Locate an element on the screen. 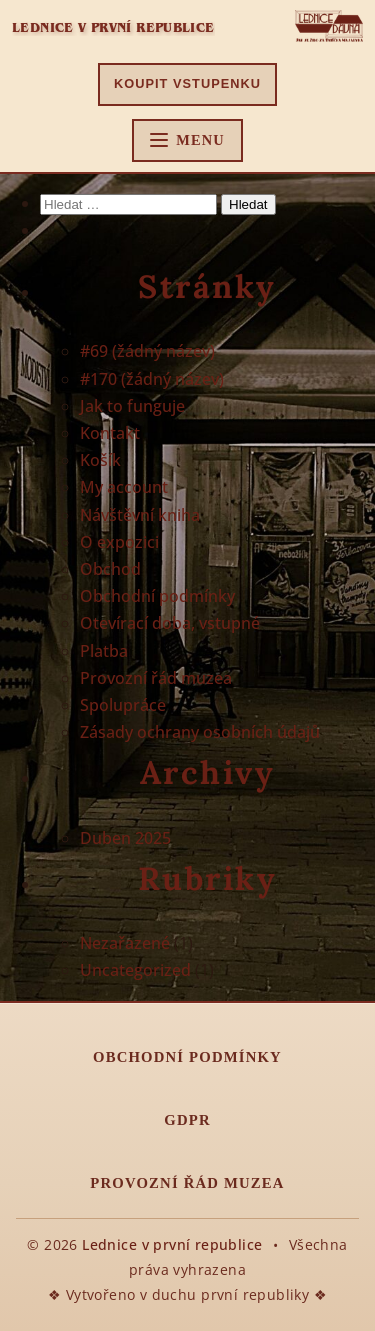  Jak to funguje is located at coordinates (132, 406).